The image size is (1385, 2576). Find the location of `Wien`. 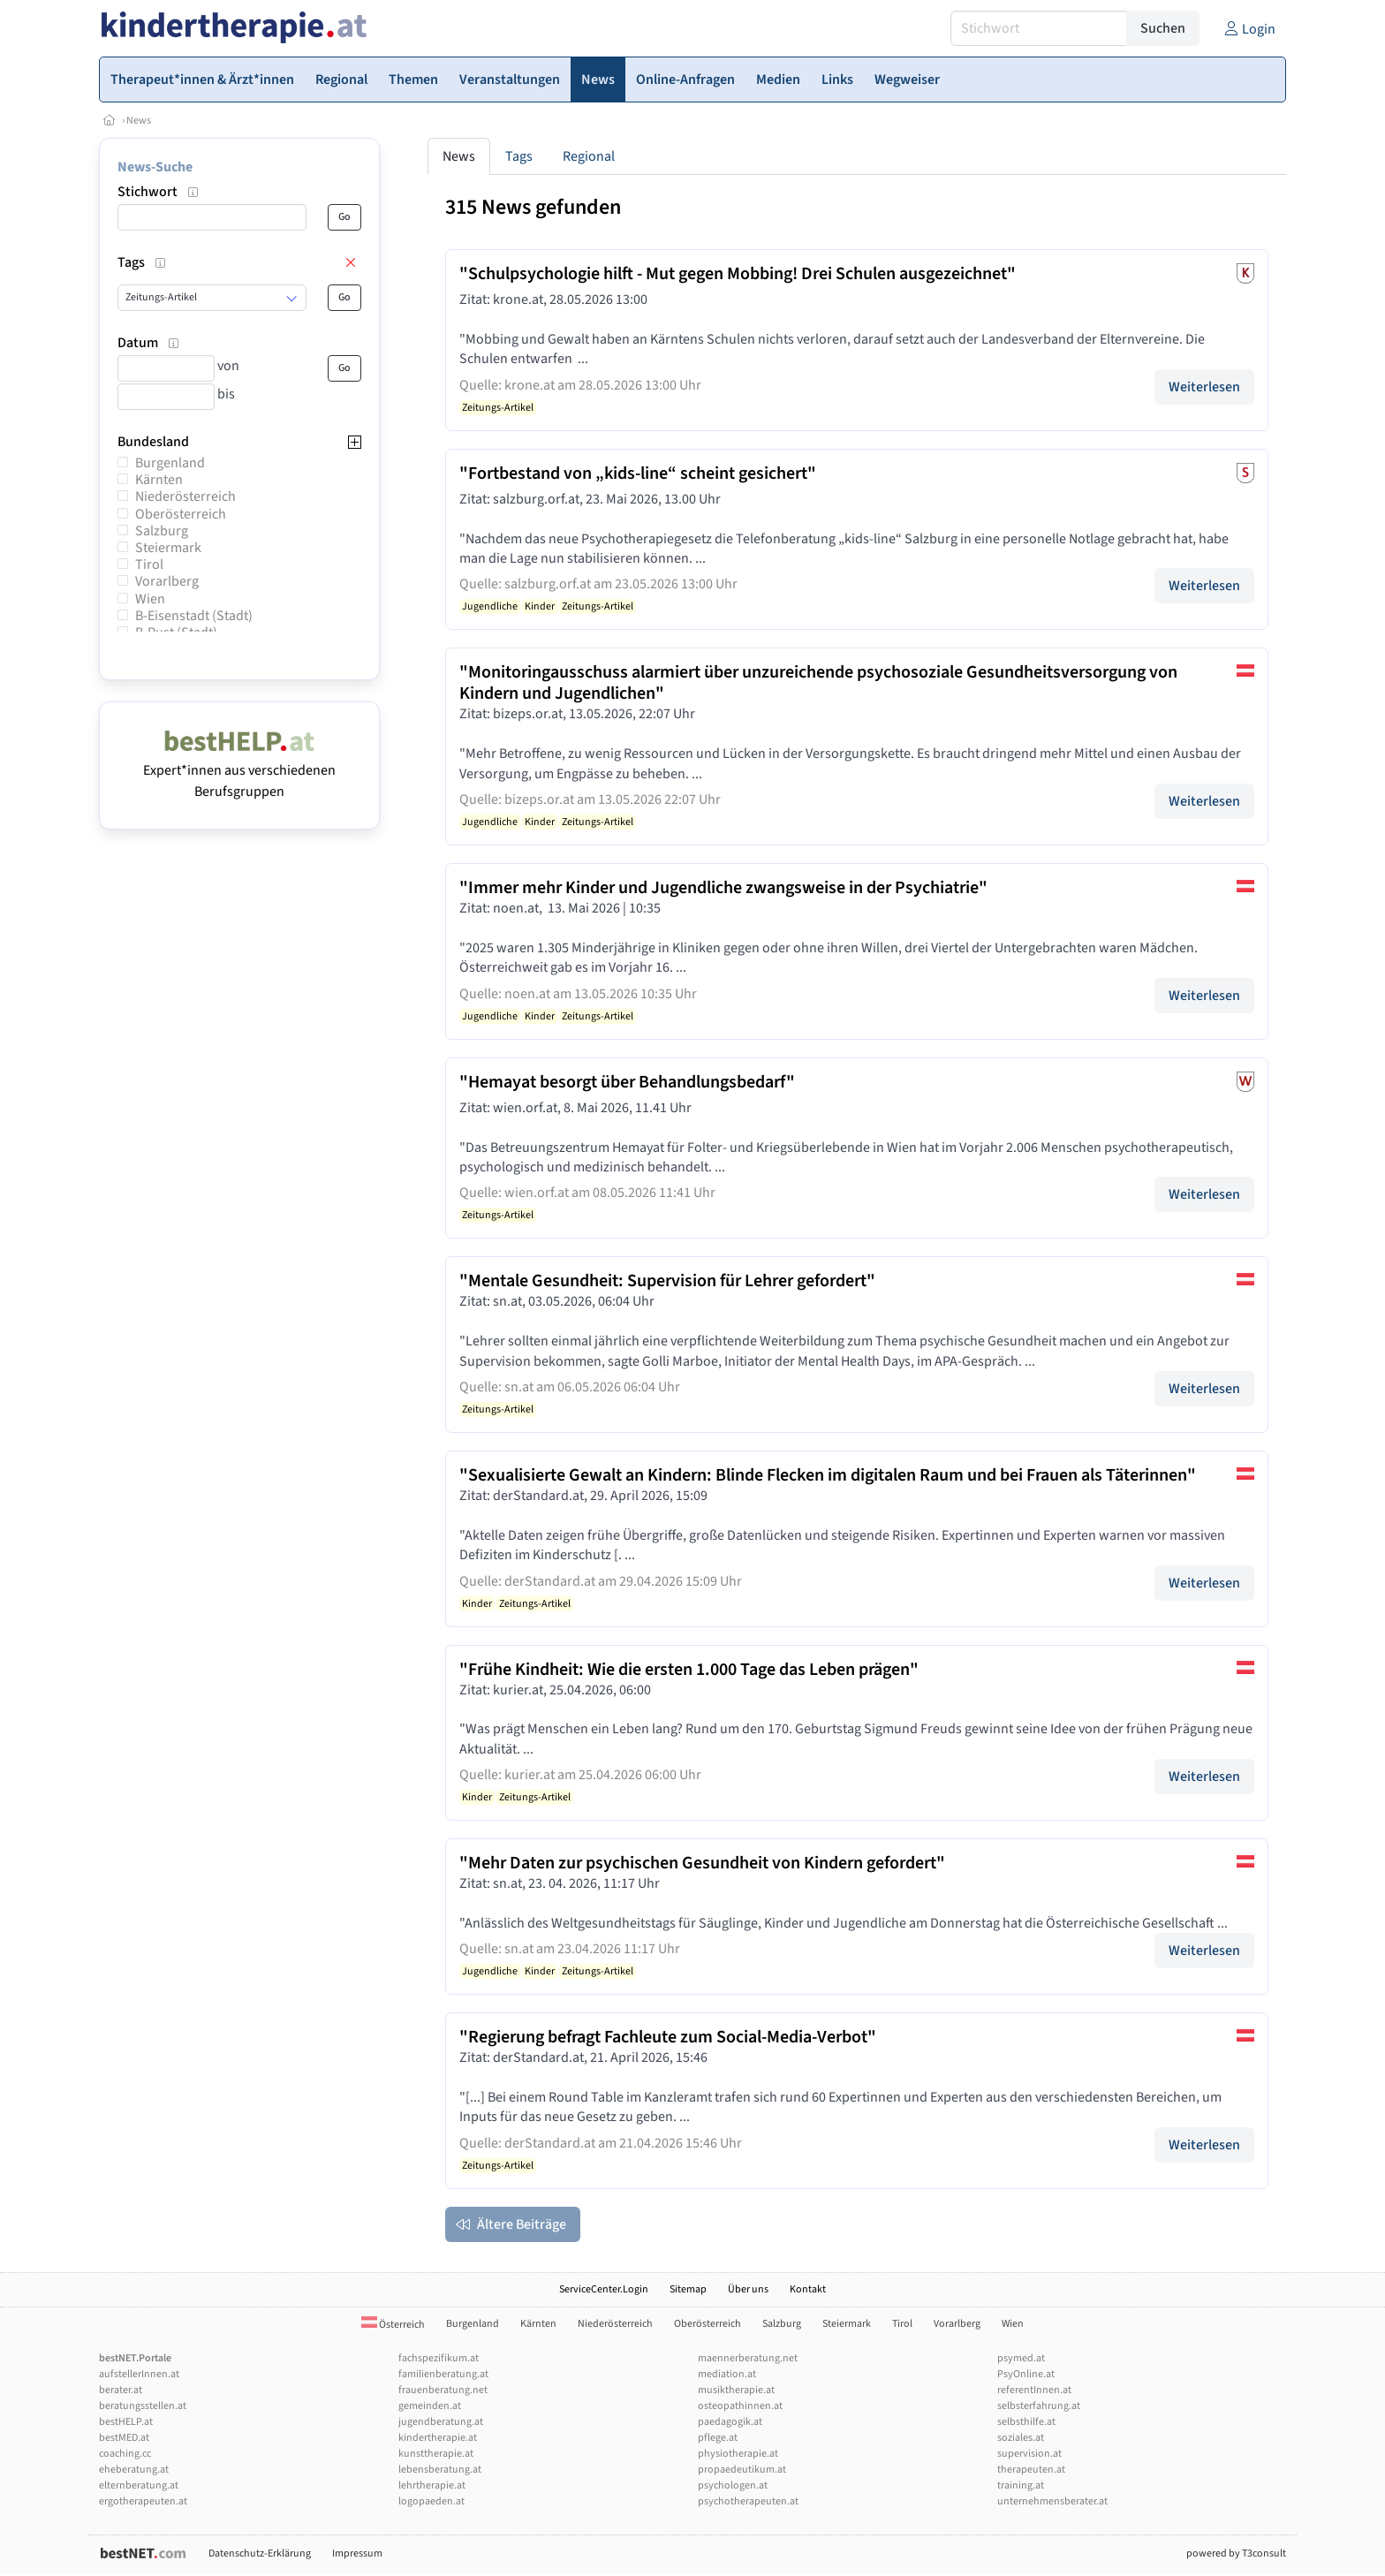

Wien is located at coordinates (150, 599).